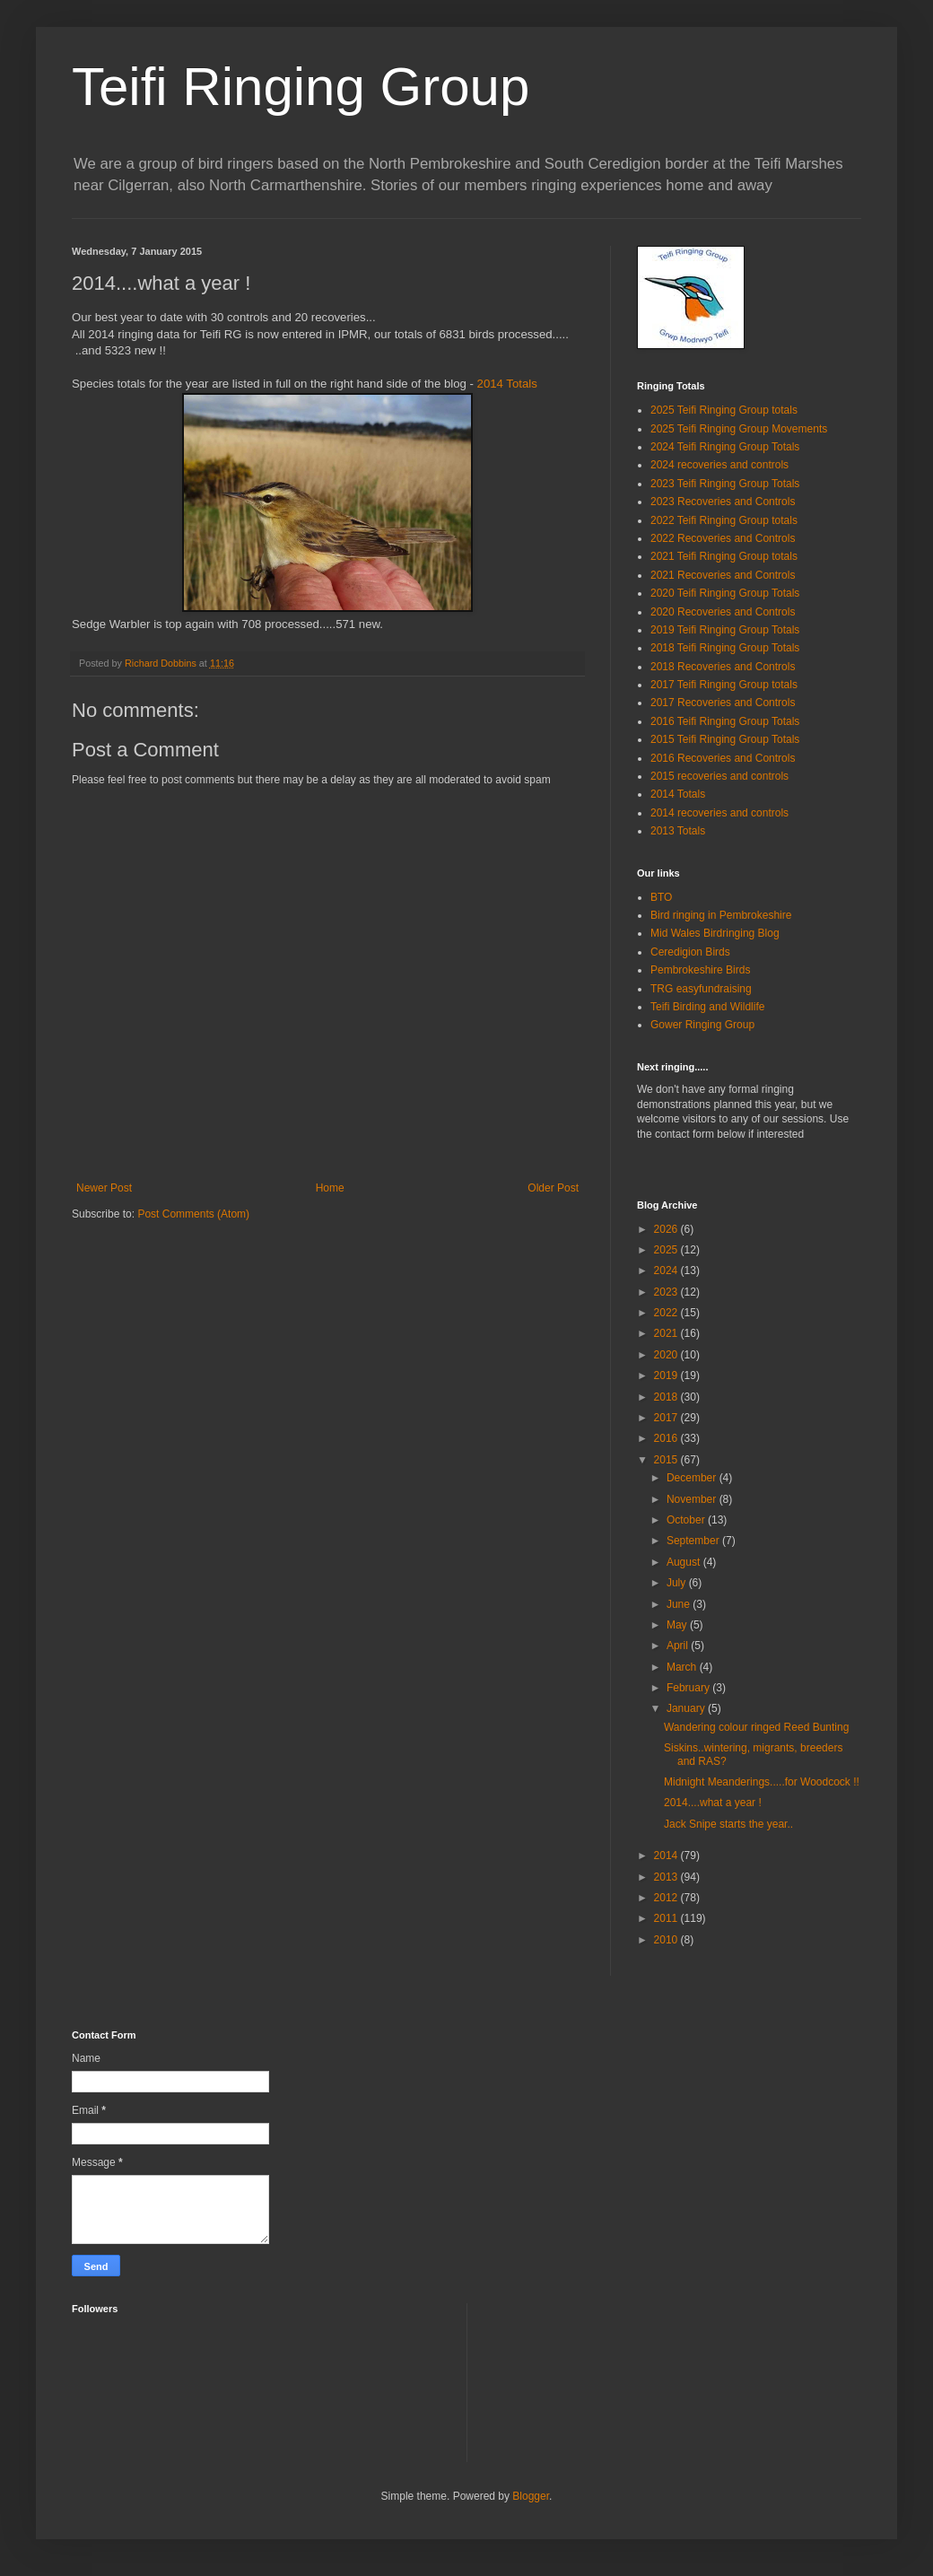  I want to click on 2026, so click(667, 1229).